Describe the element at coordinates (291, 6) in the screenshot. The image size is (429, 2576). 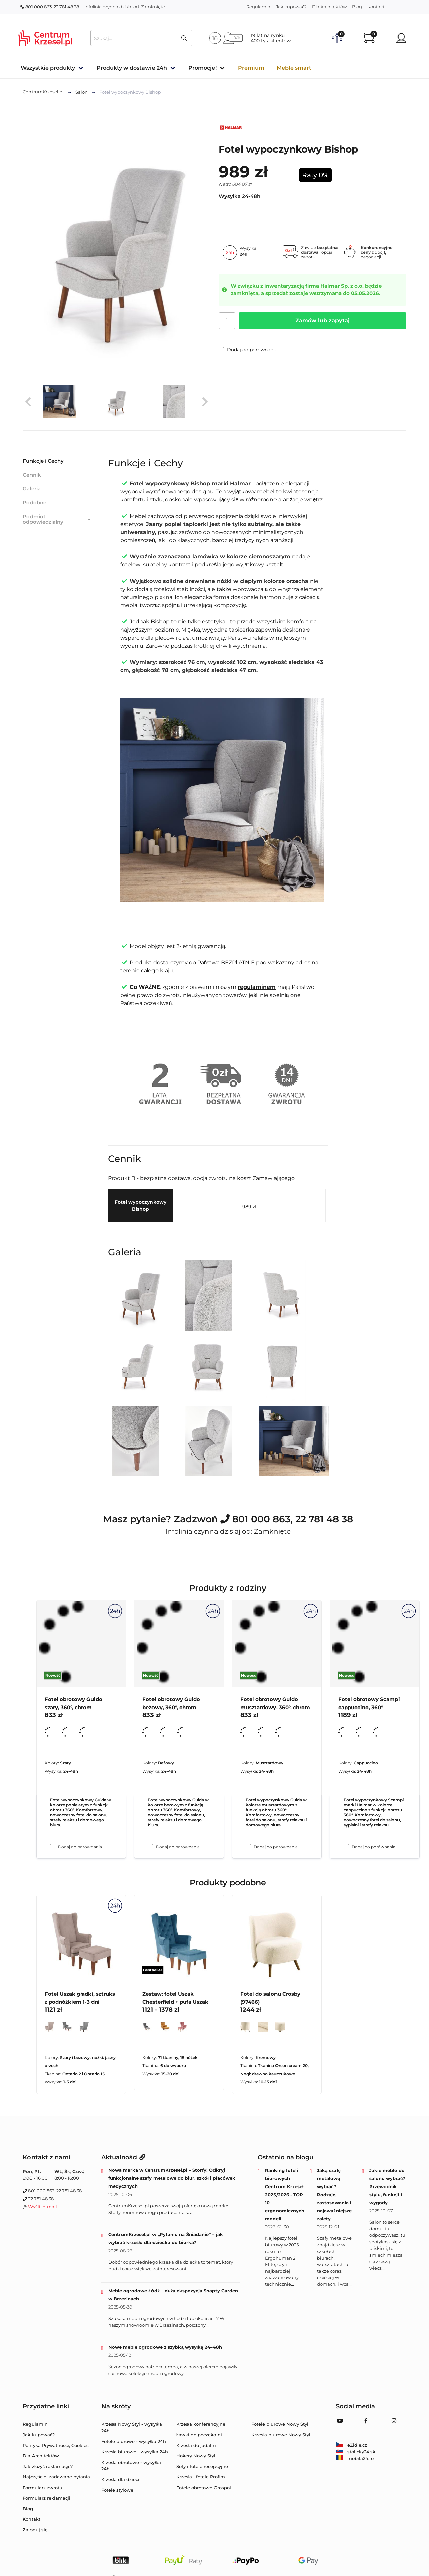
I see `Jak kupować?` at that location.